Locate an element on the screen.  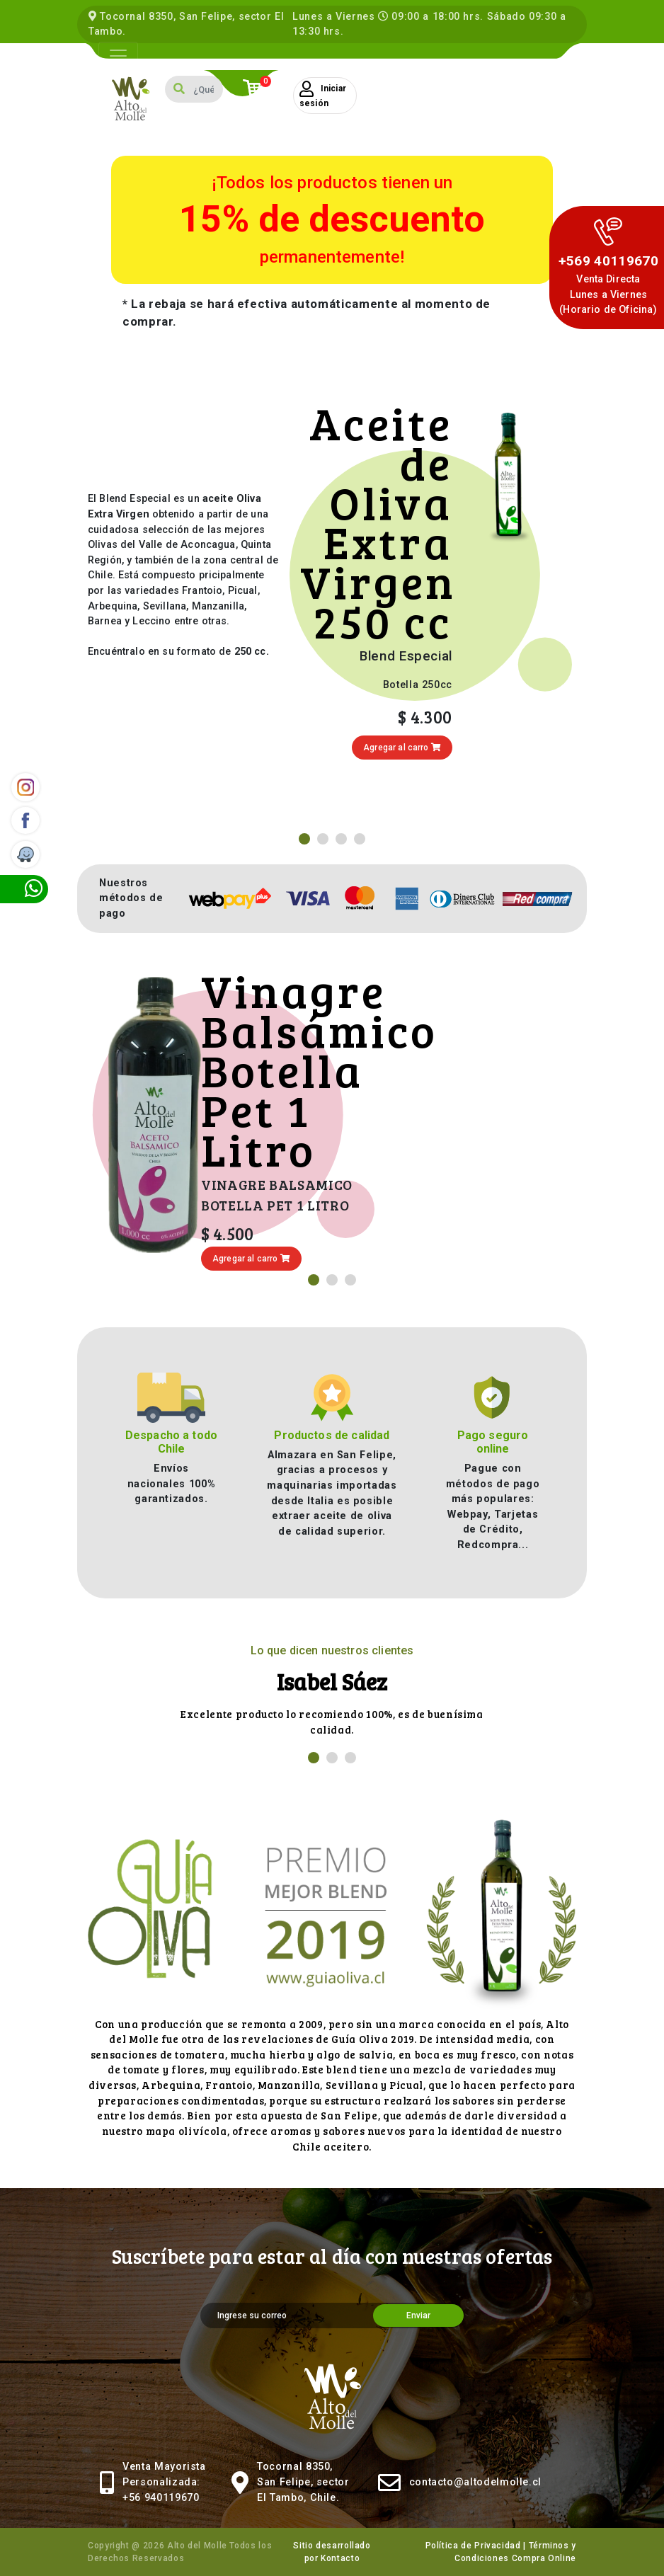
Agregar al carro is located at coordinates (402, 747).